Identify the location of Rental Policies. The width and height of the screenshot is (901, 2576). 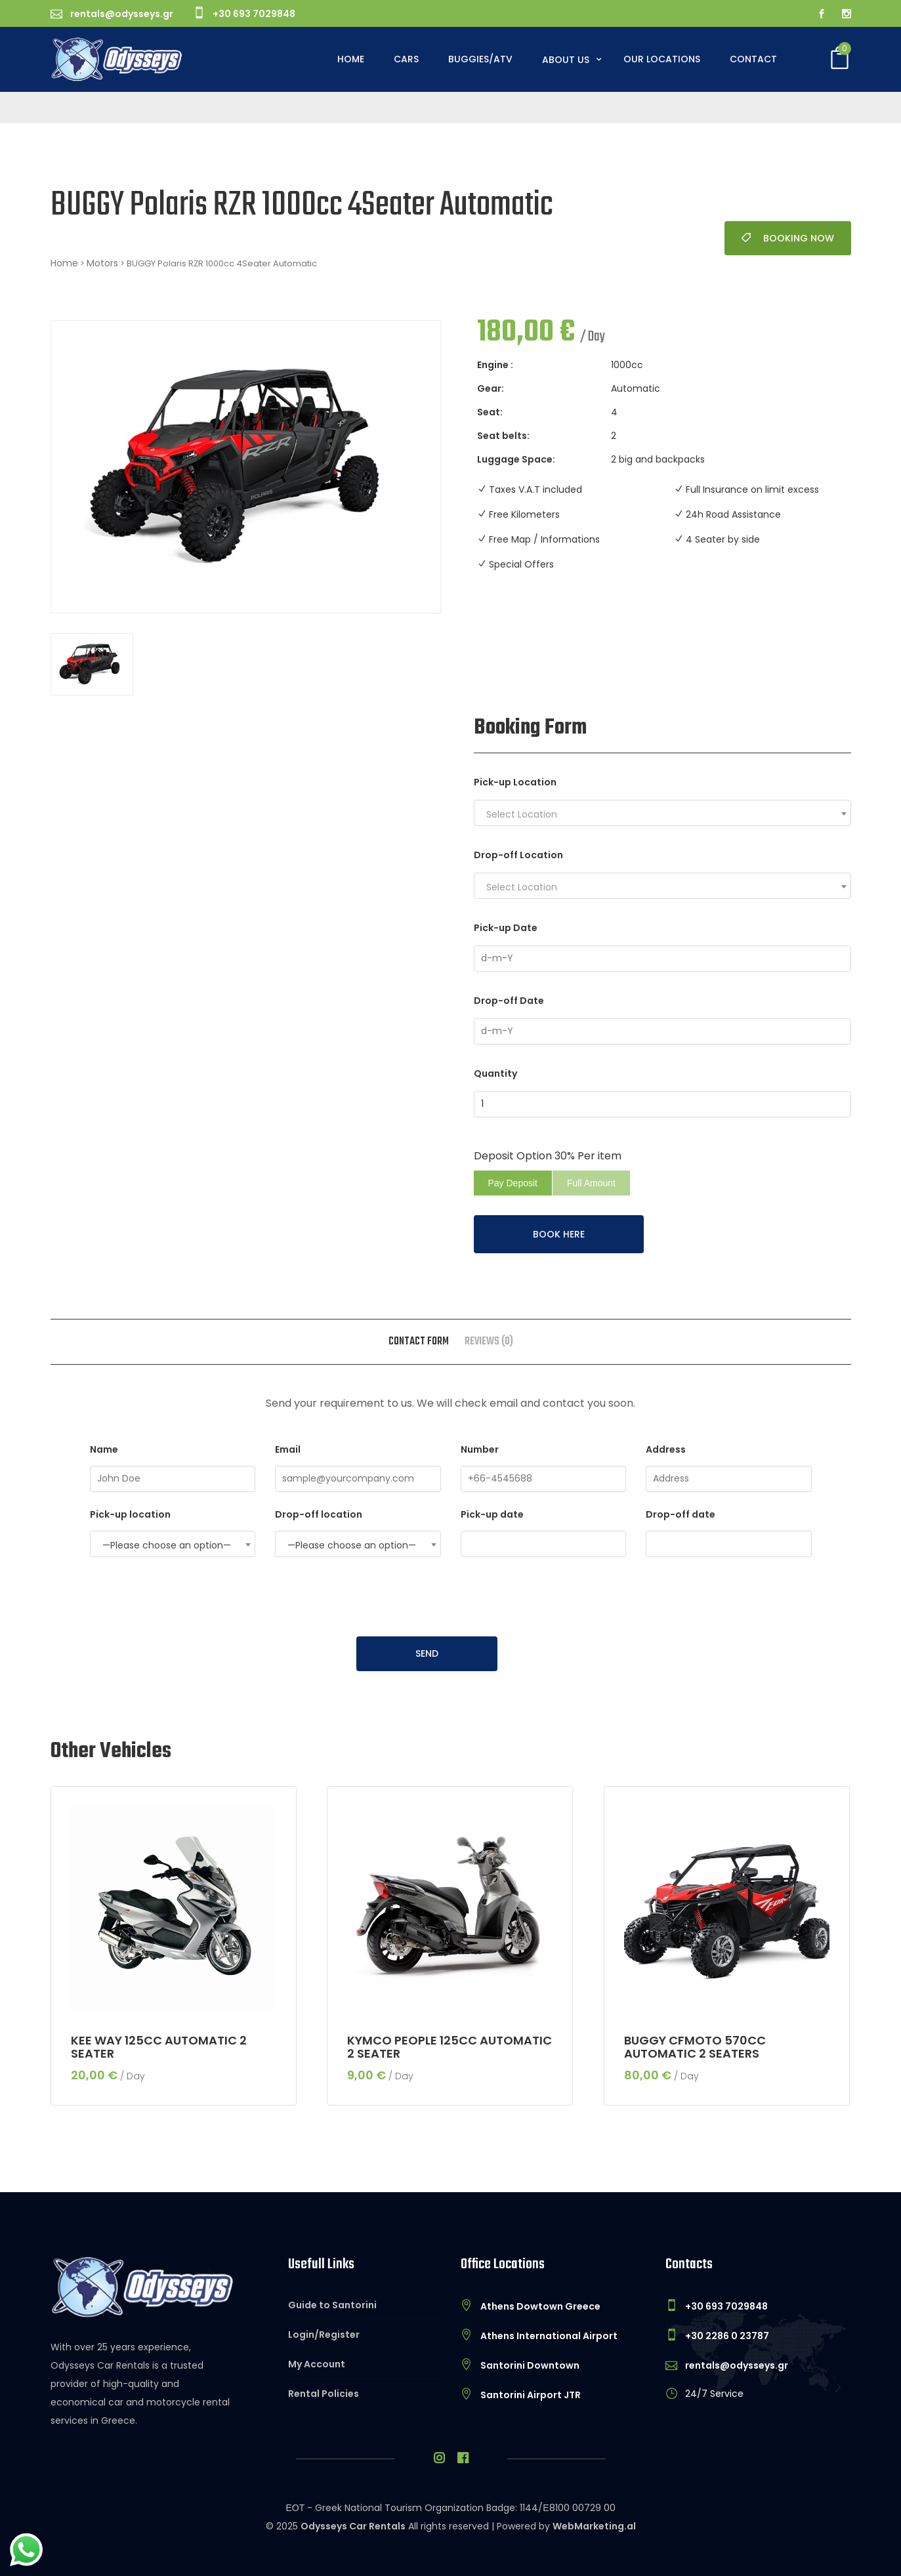
(323, 2393).